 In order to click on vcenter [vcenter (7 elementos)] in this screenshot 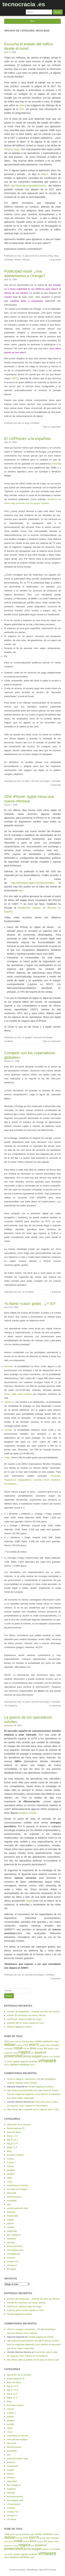, I will do `click(33, 2061)`.